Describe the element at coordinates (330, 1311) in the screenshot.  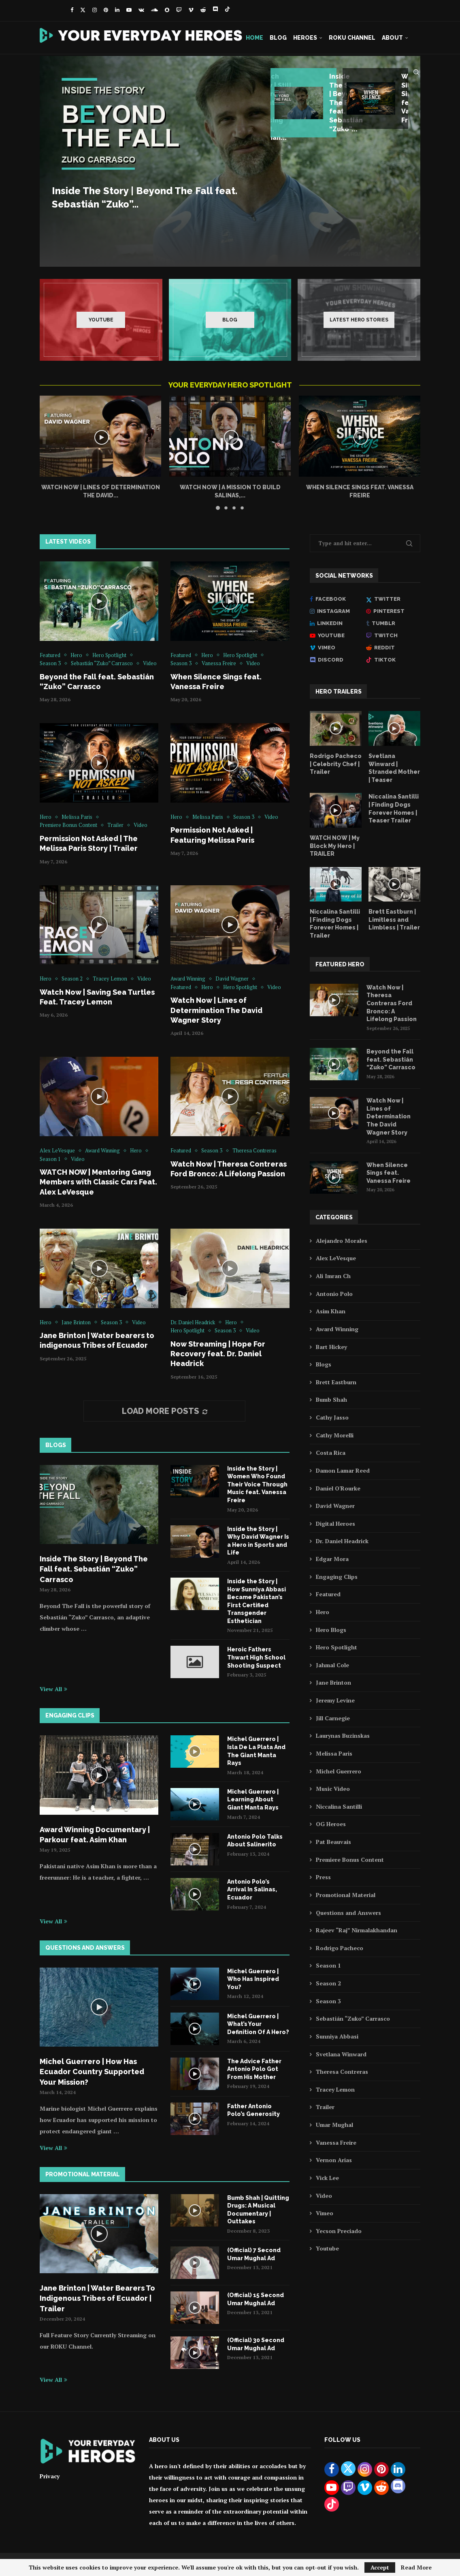
I see `Asim Khan` at that location.